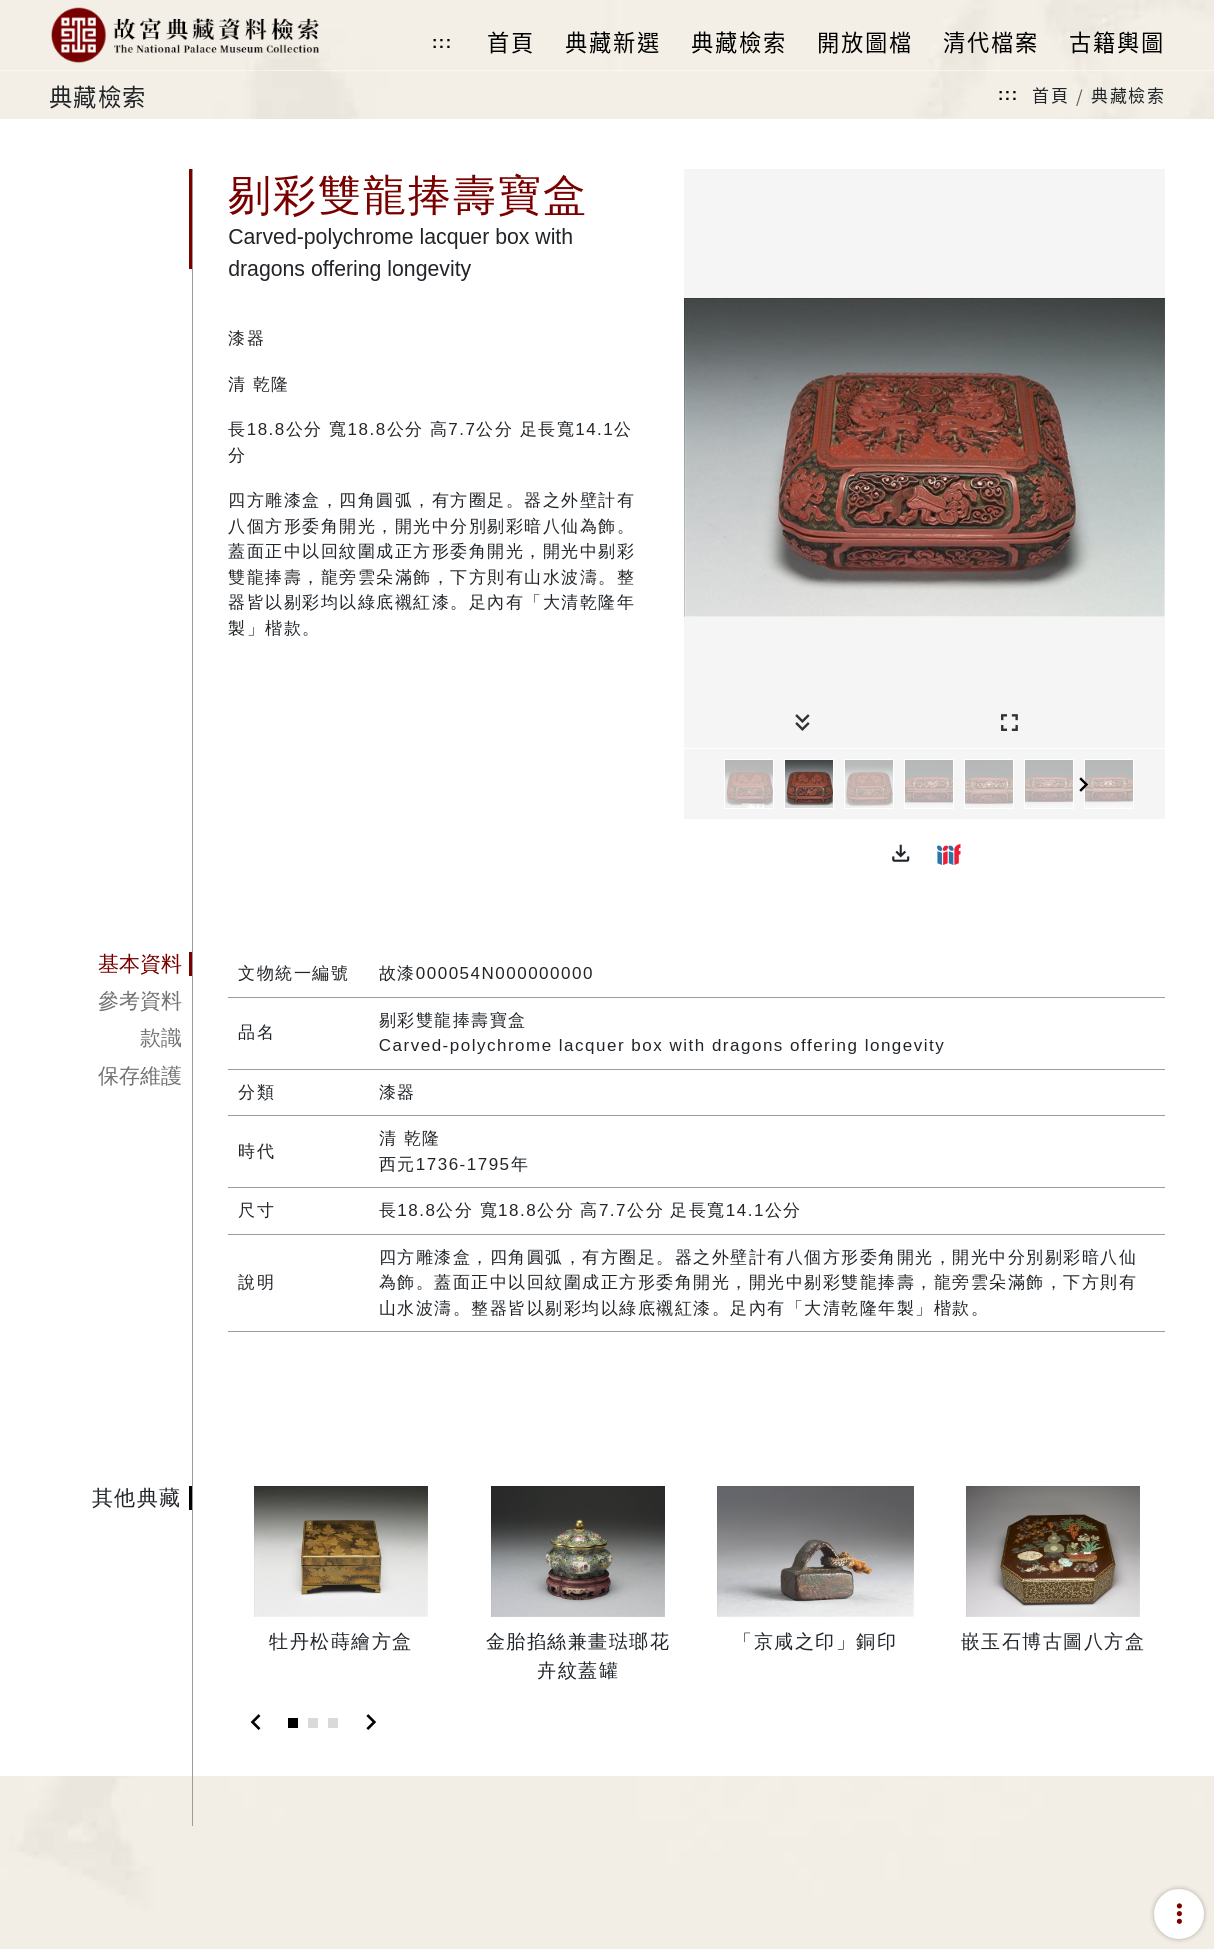  Describe the element at coordinates (120, 964) in the screenshot. I see `[tab]` at that location.